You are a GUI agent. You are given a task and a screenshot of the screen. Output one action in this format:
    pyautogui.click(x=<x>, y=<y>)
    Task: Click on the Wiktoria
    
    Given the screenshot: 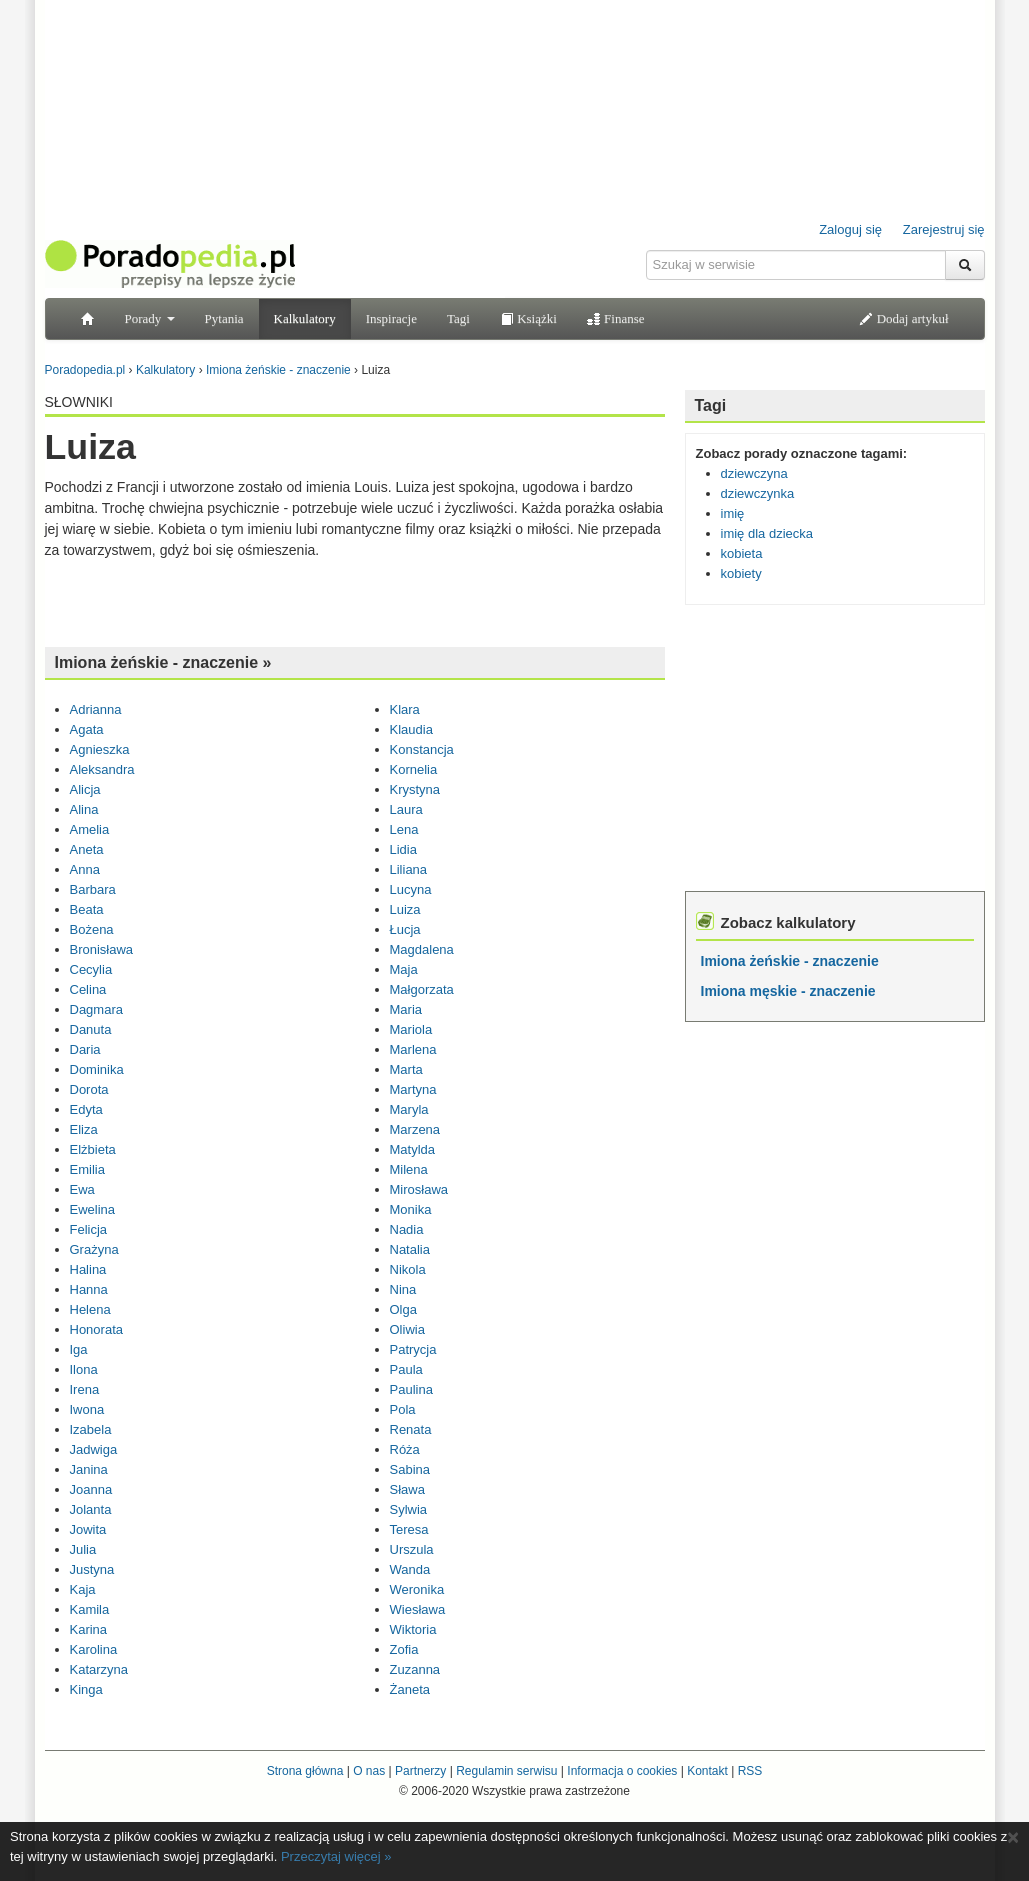 What is the action you would take?
    pyautogui.click(x=413, y=1629)
    